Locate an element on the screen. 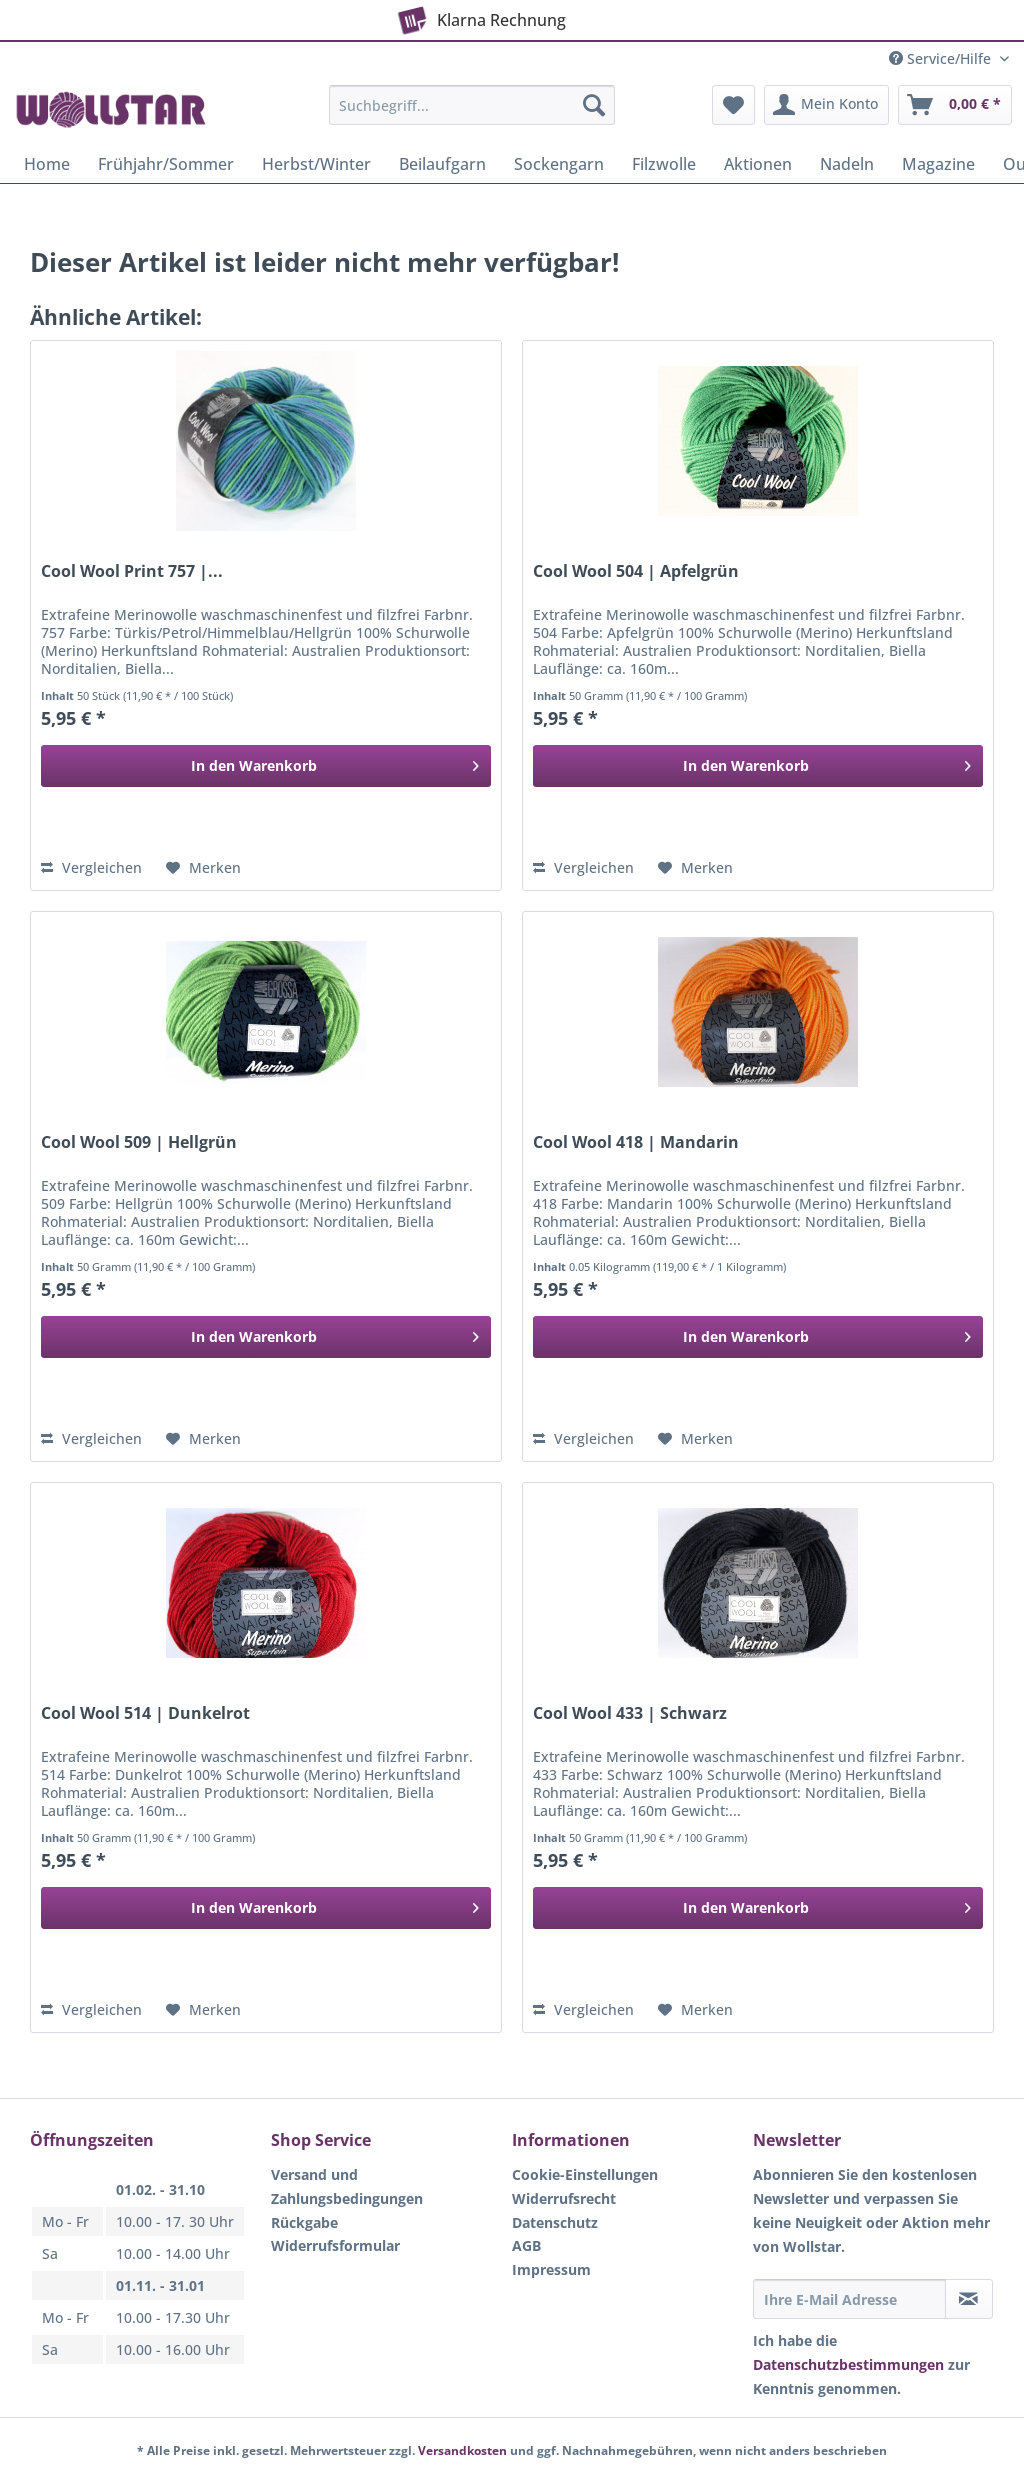 The width and height of the screenshot is (1024, 2483). Klarna Rechnung is located at coordinates (479, 16).